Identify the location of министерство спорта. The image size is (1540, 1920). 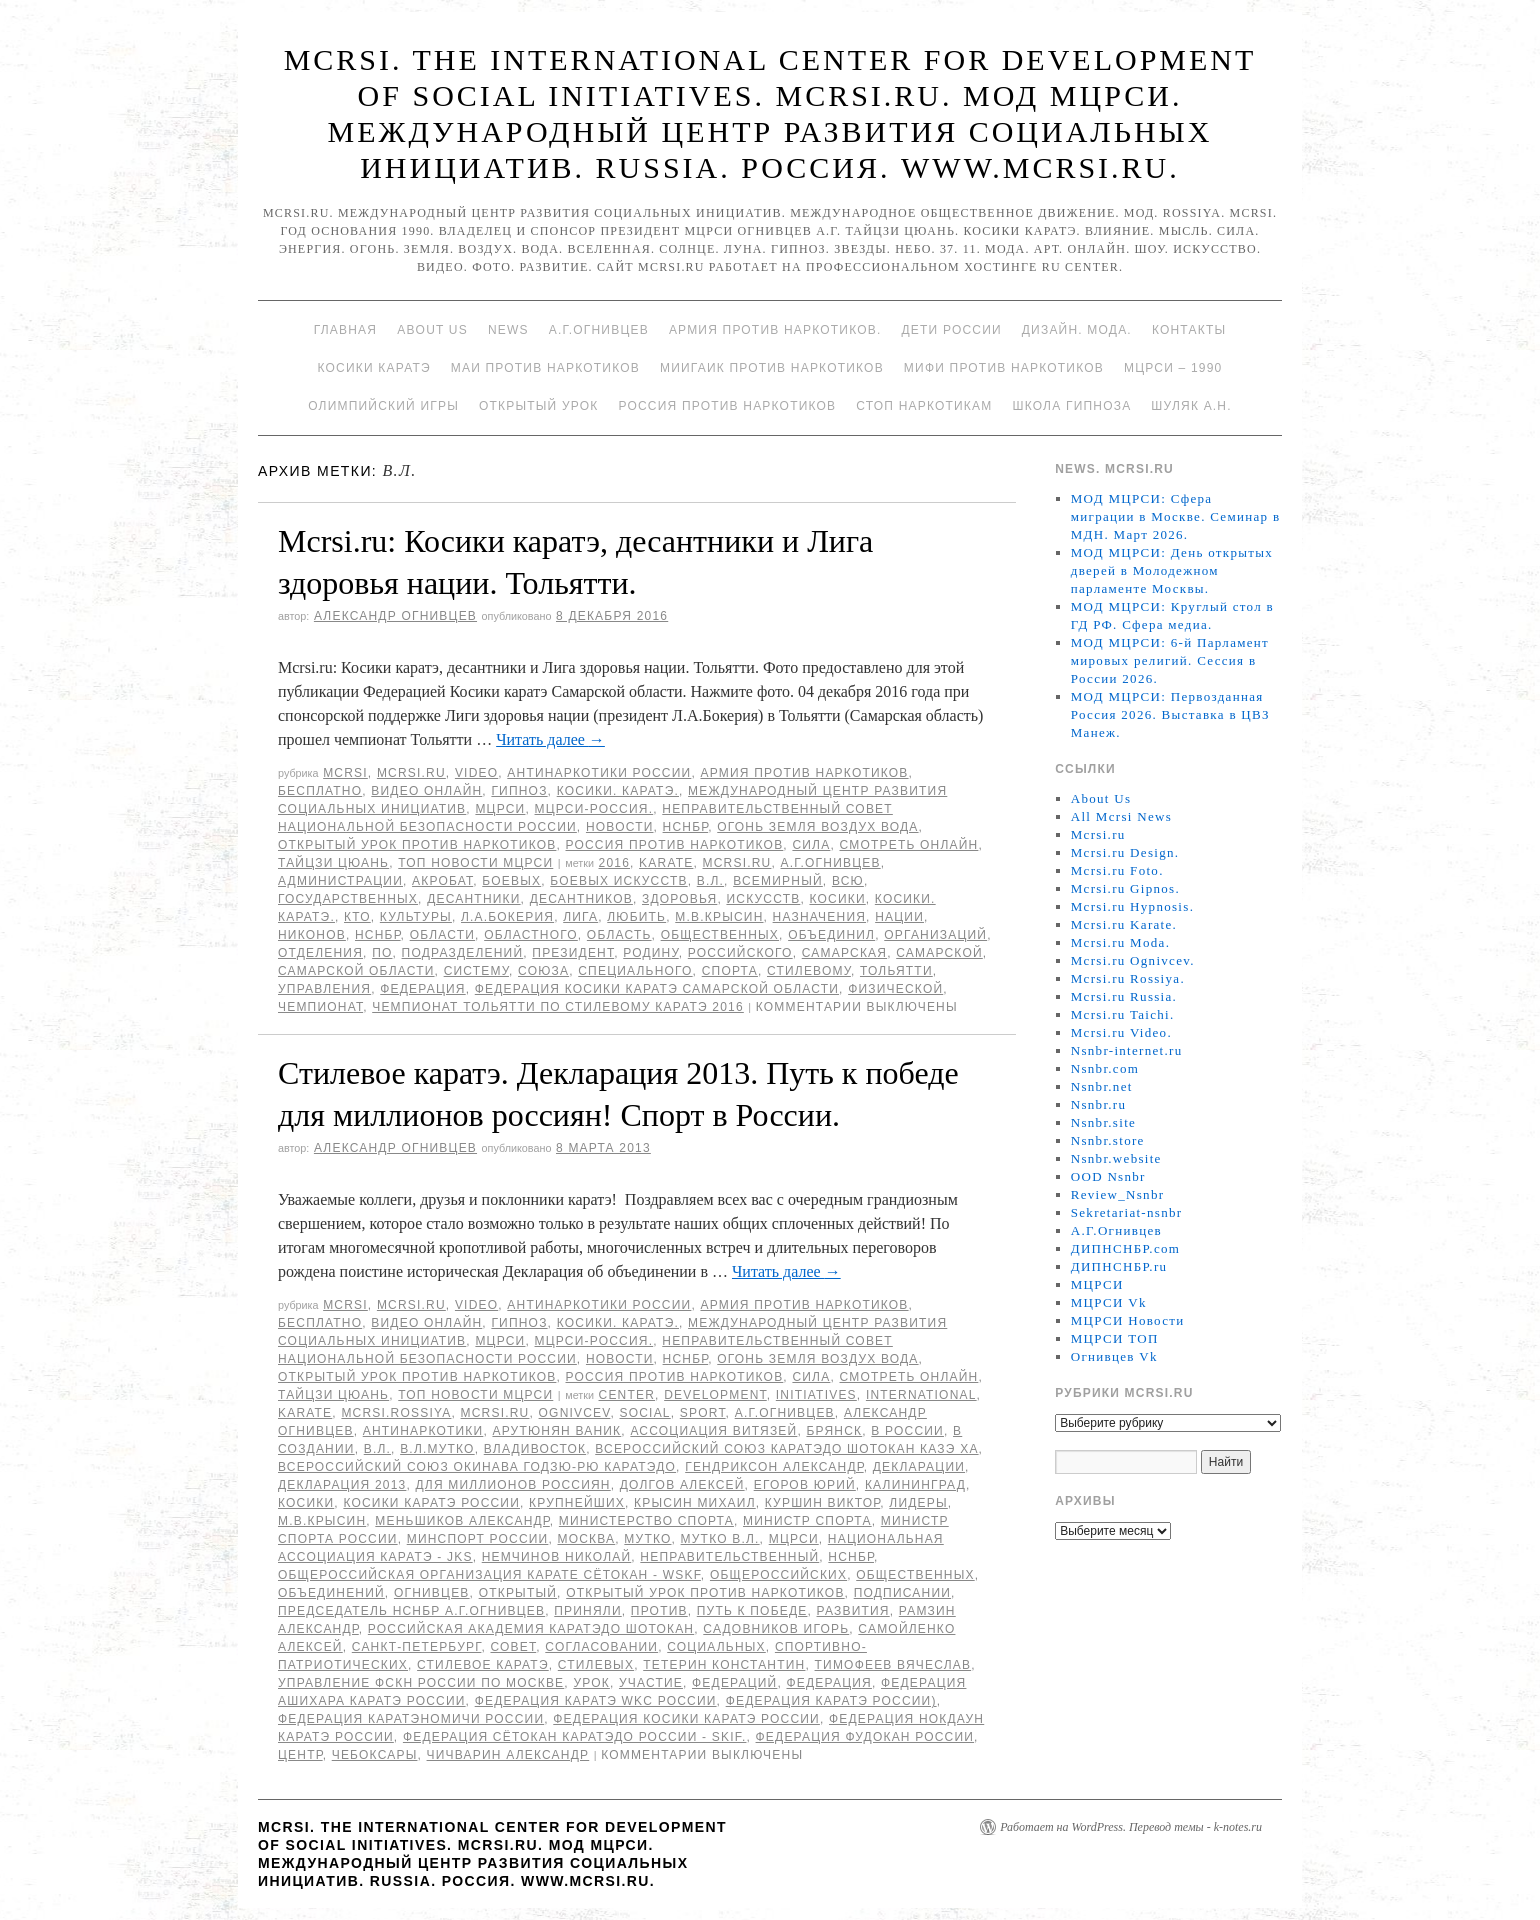
(646, 1521).